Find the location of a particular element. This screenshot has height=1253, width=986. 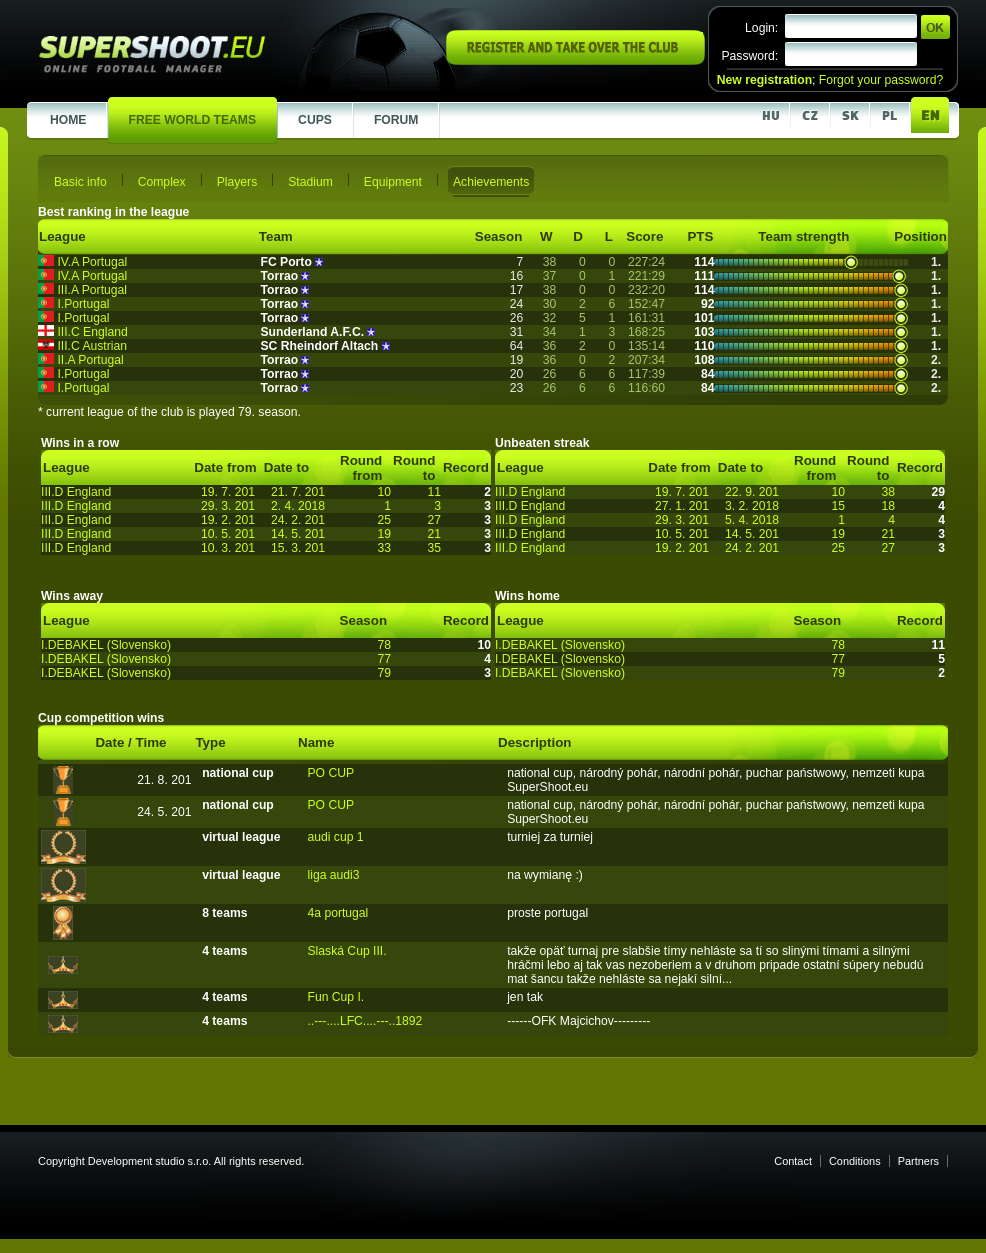

79 is located at coordinates (384, 673).